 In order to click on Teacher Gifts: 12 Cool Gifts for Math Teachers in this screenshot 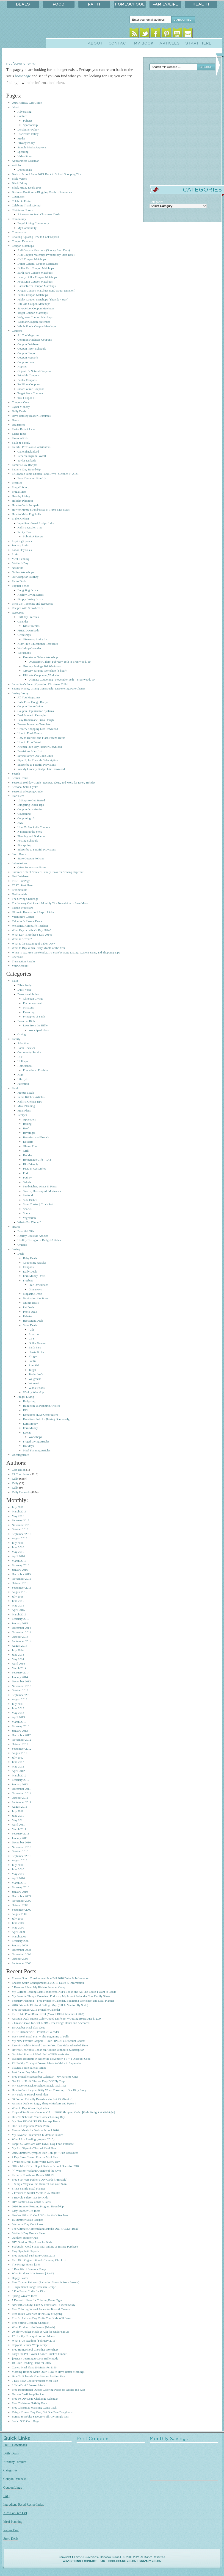, I will do `click(40, 2215)`.